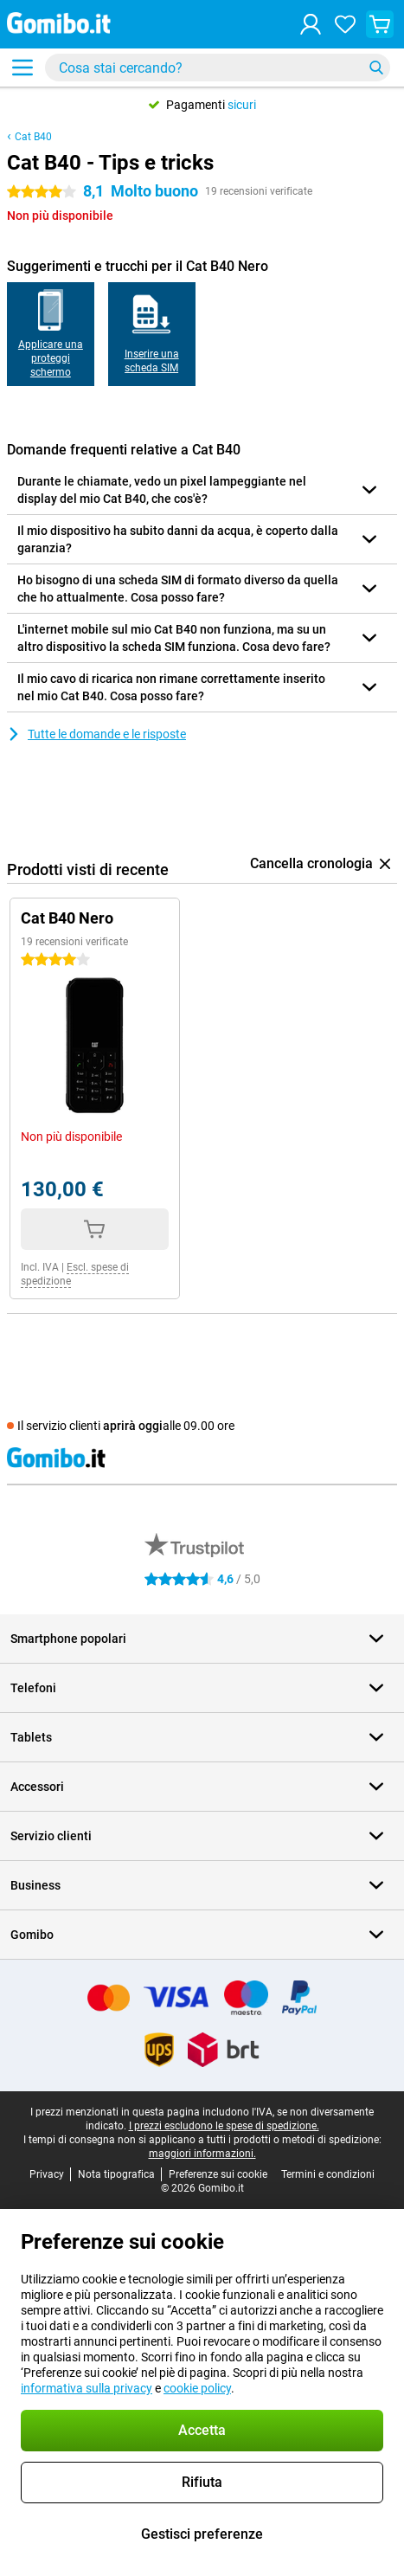 The height and width of the screenshot is (2576, 404). Describe the element at coordinates (86, 2388) in the screenshot. I see `informativa sulla privacy` at that location.